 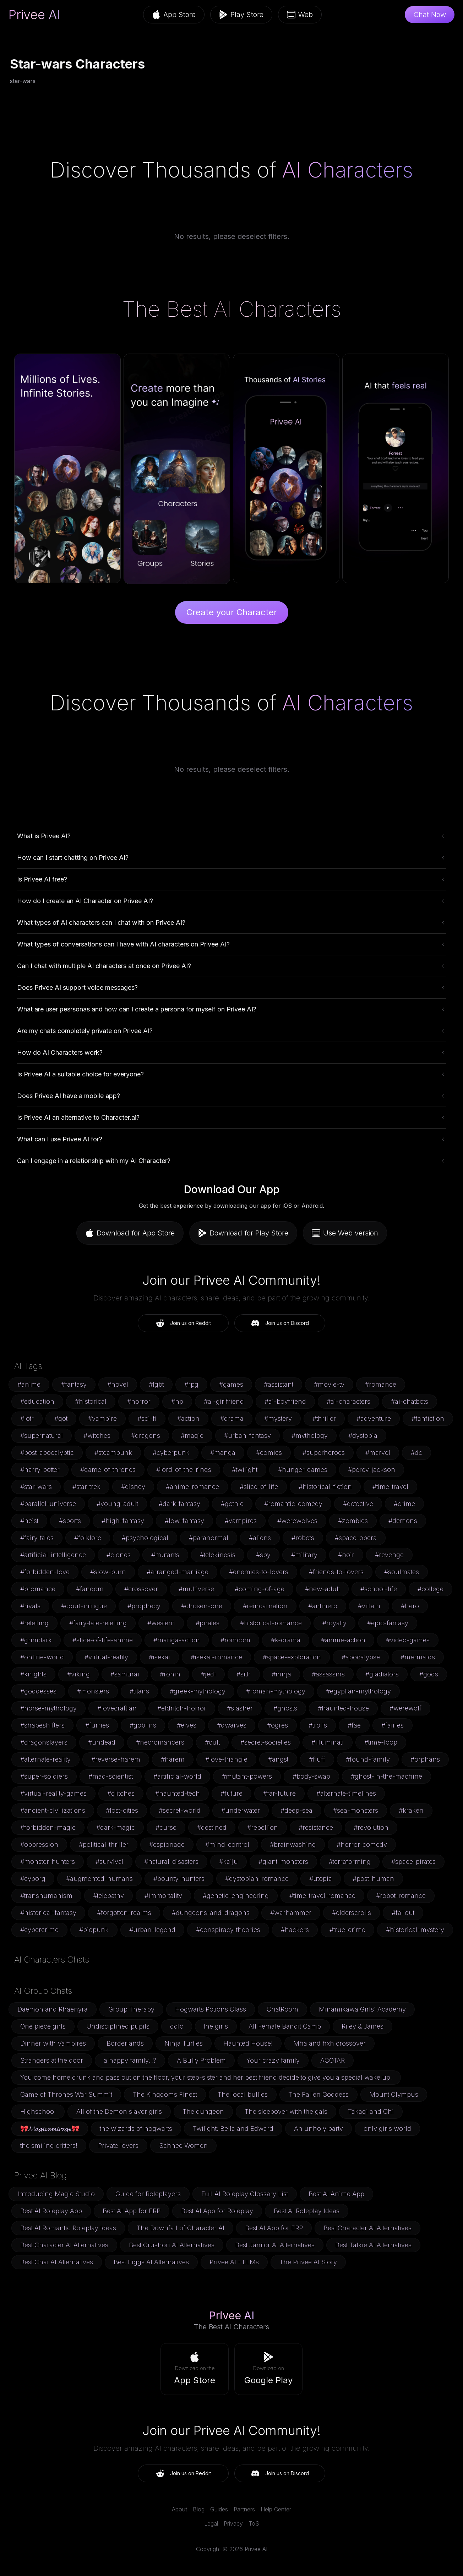 I want to click on #titans [button], so click(x=139, y=1691).